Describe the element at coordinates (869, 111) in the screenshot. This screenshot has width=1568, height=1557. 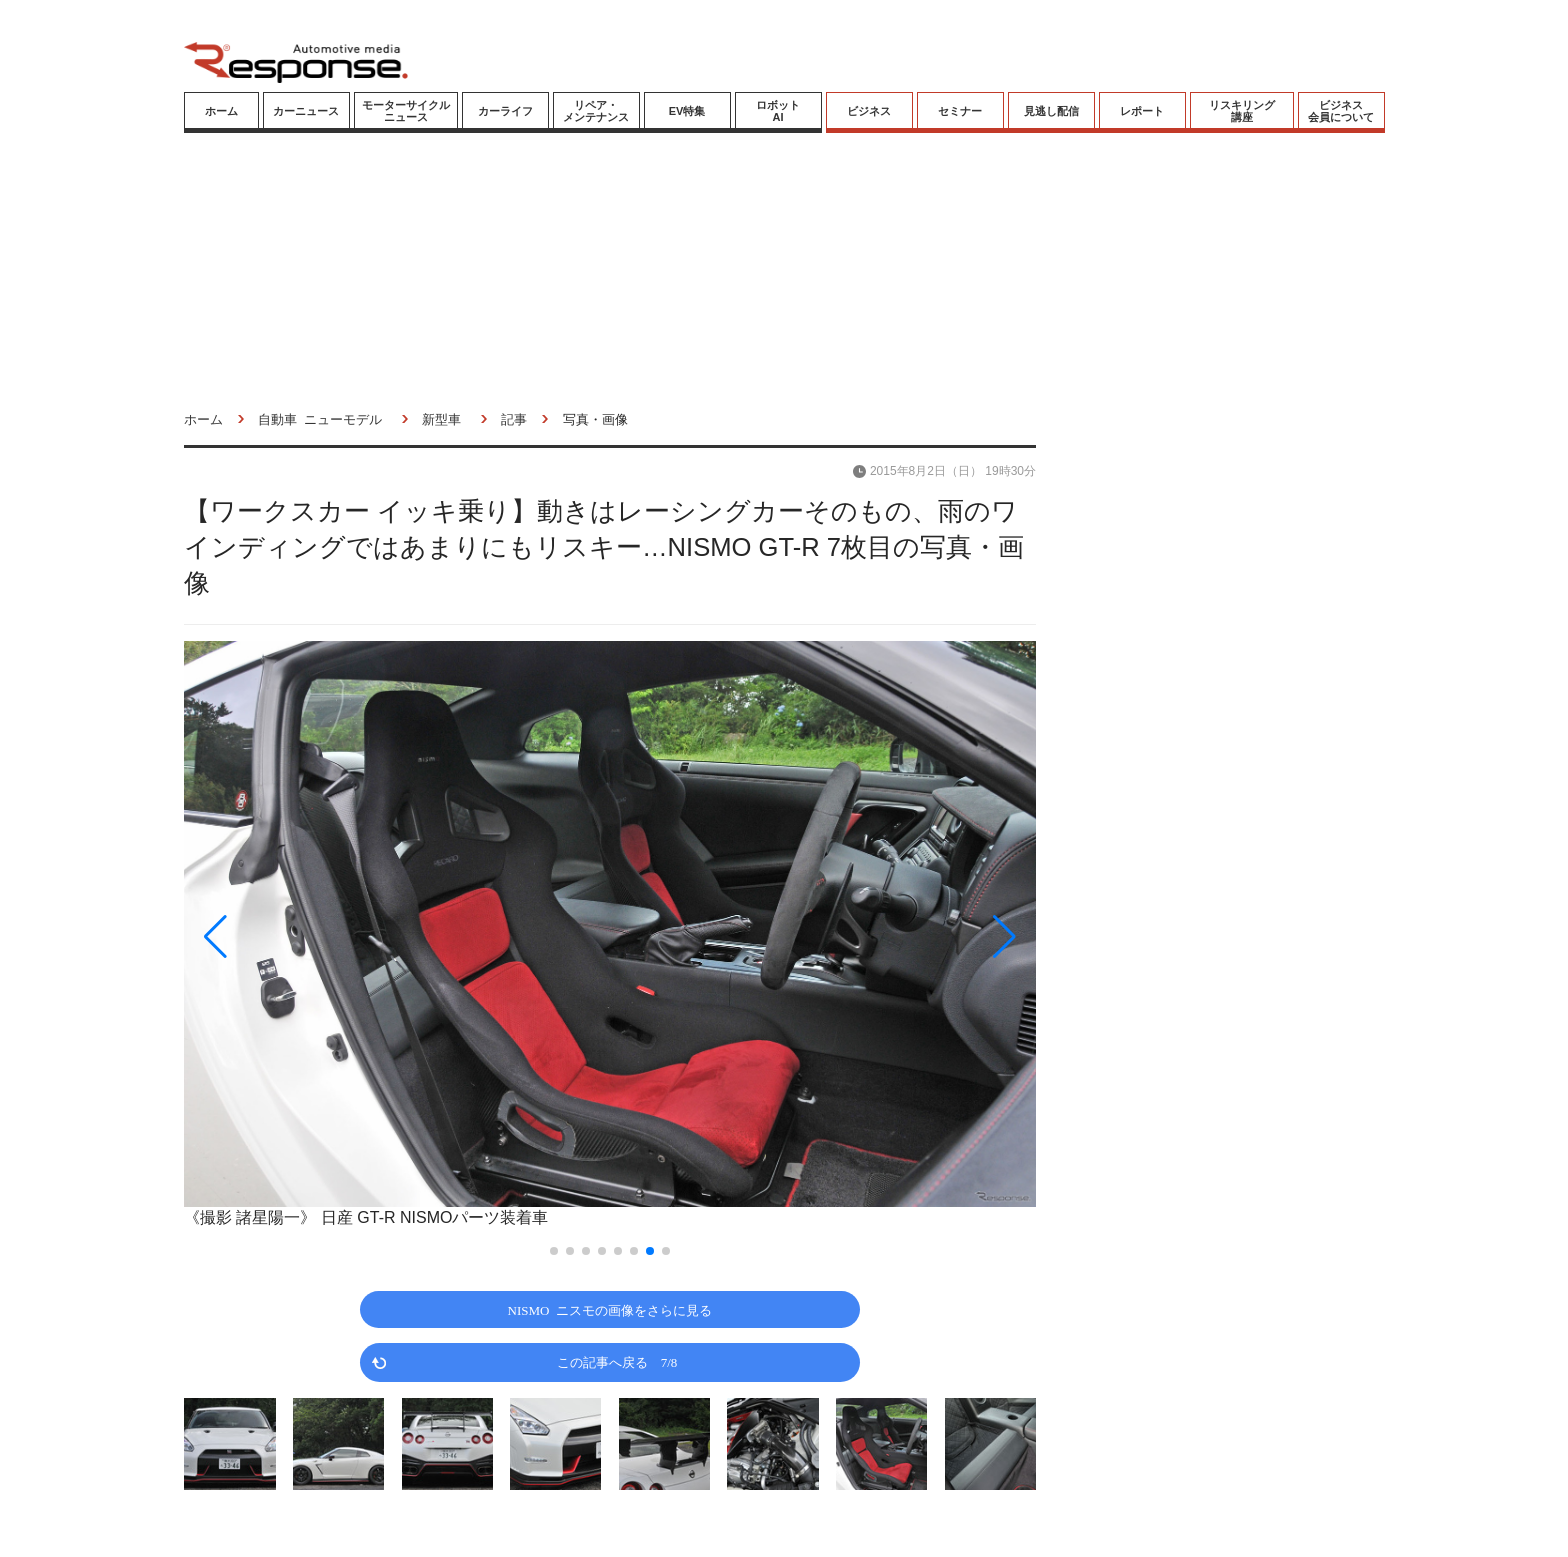
I see `ビジネス` at that location.